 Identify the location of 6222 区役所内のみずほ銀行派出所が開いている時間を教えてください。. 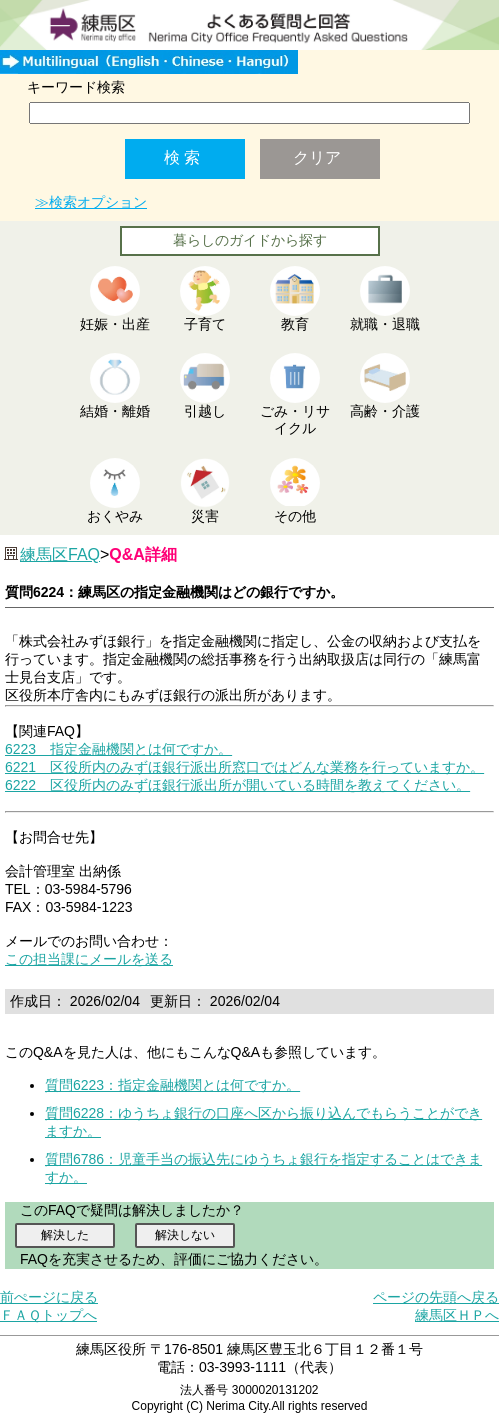
(237, 785).